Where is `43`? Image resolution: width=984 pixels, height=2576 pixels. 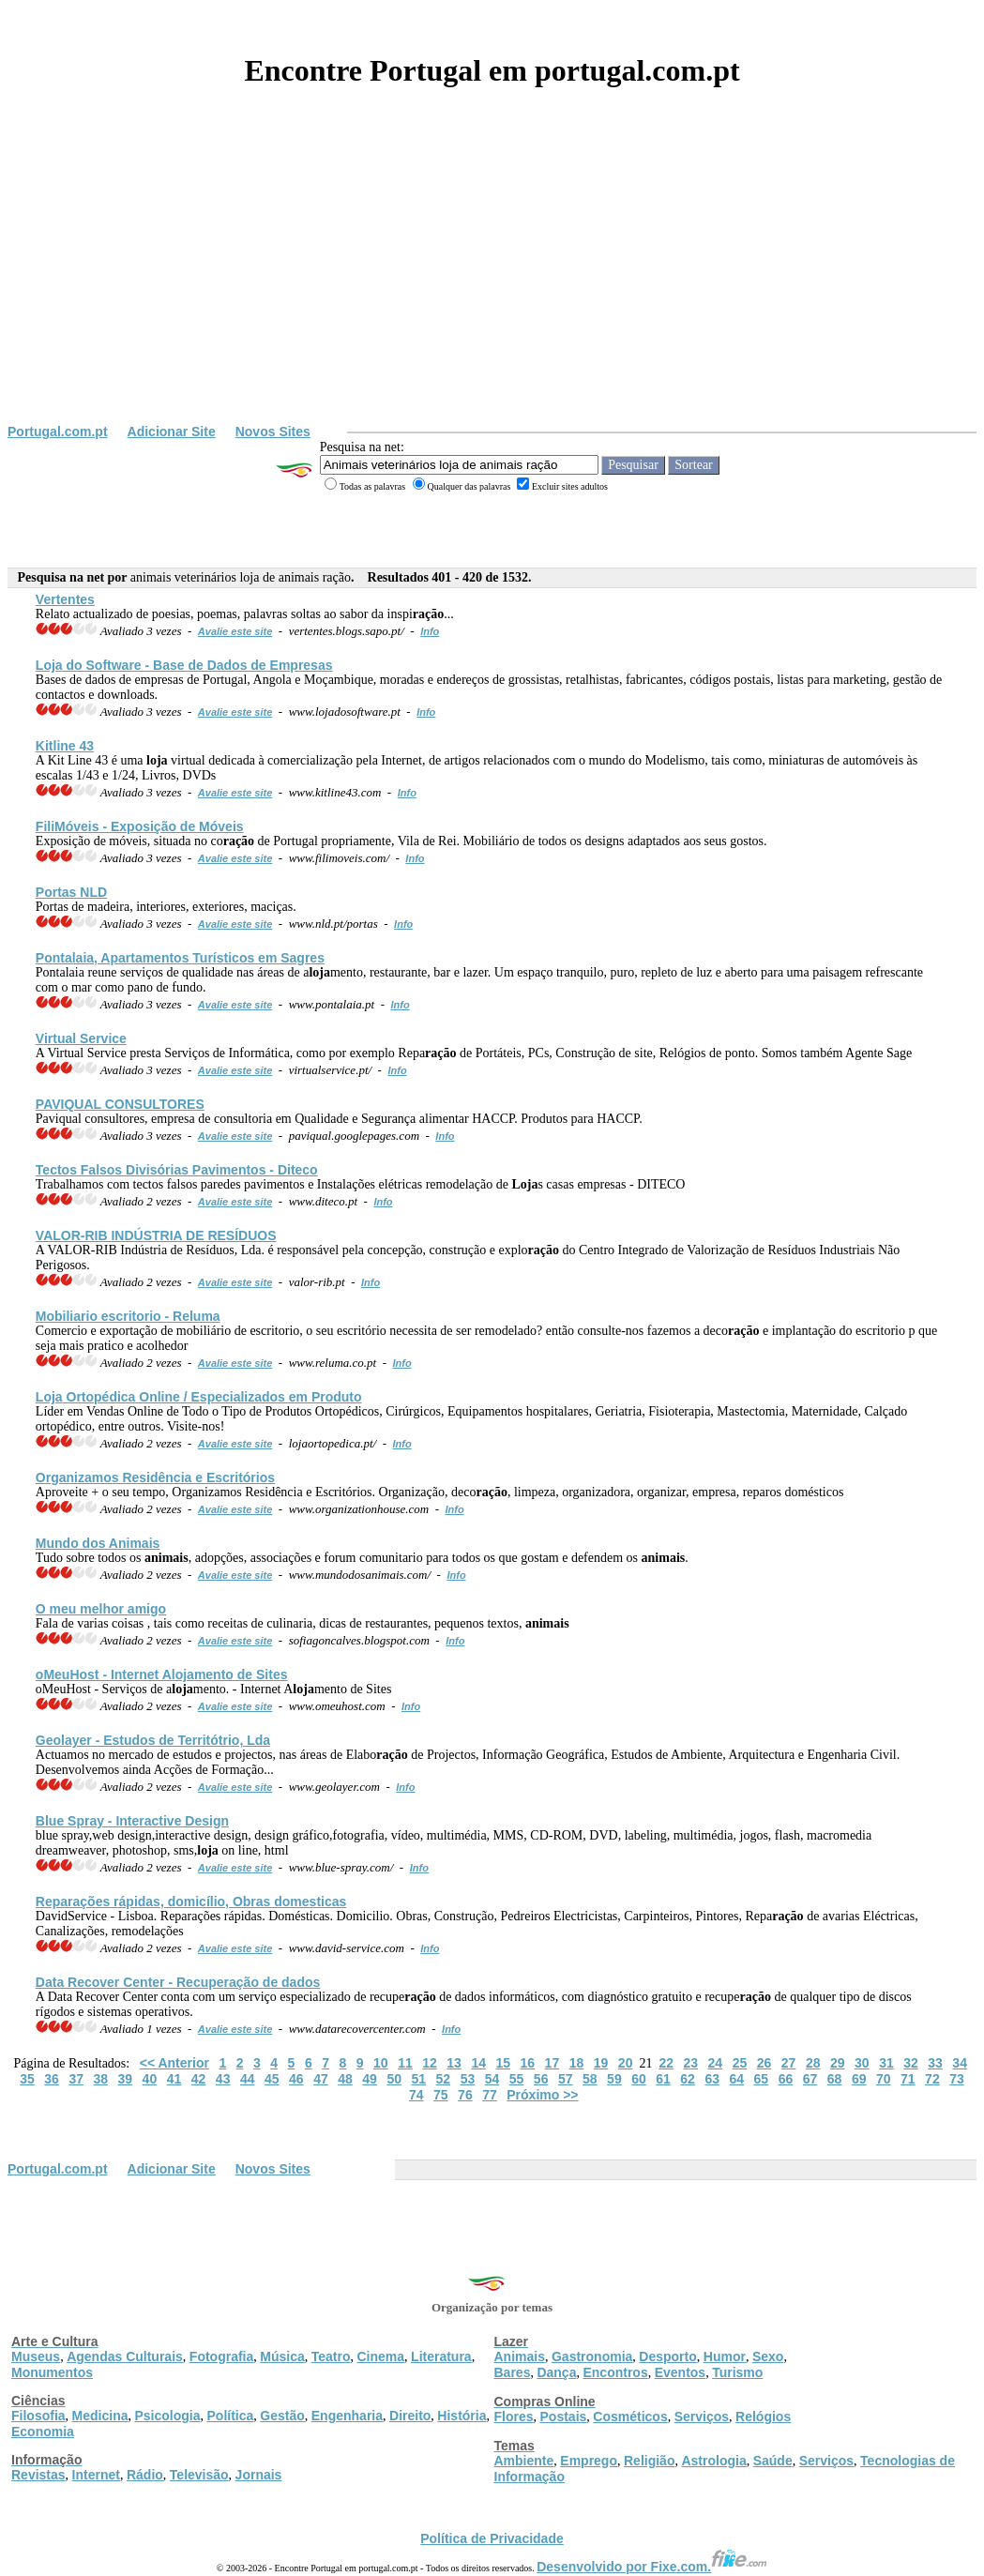
43 is located at coordinates (223, 2078).